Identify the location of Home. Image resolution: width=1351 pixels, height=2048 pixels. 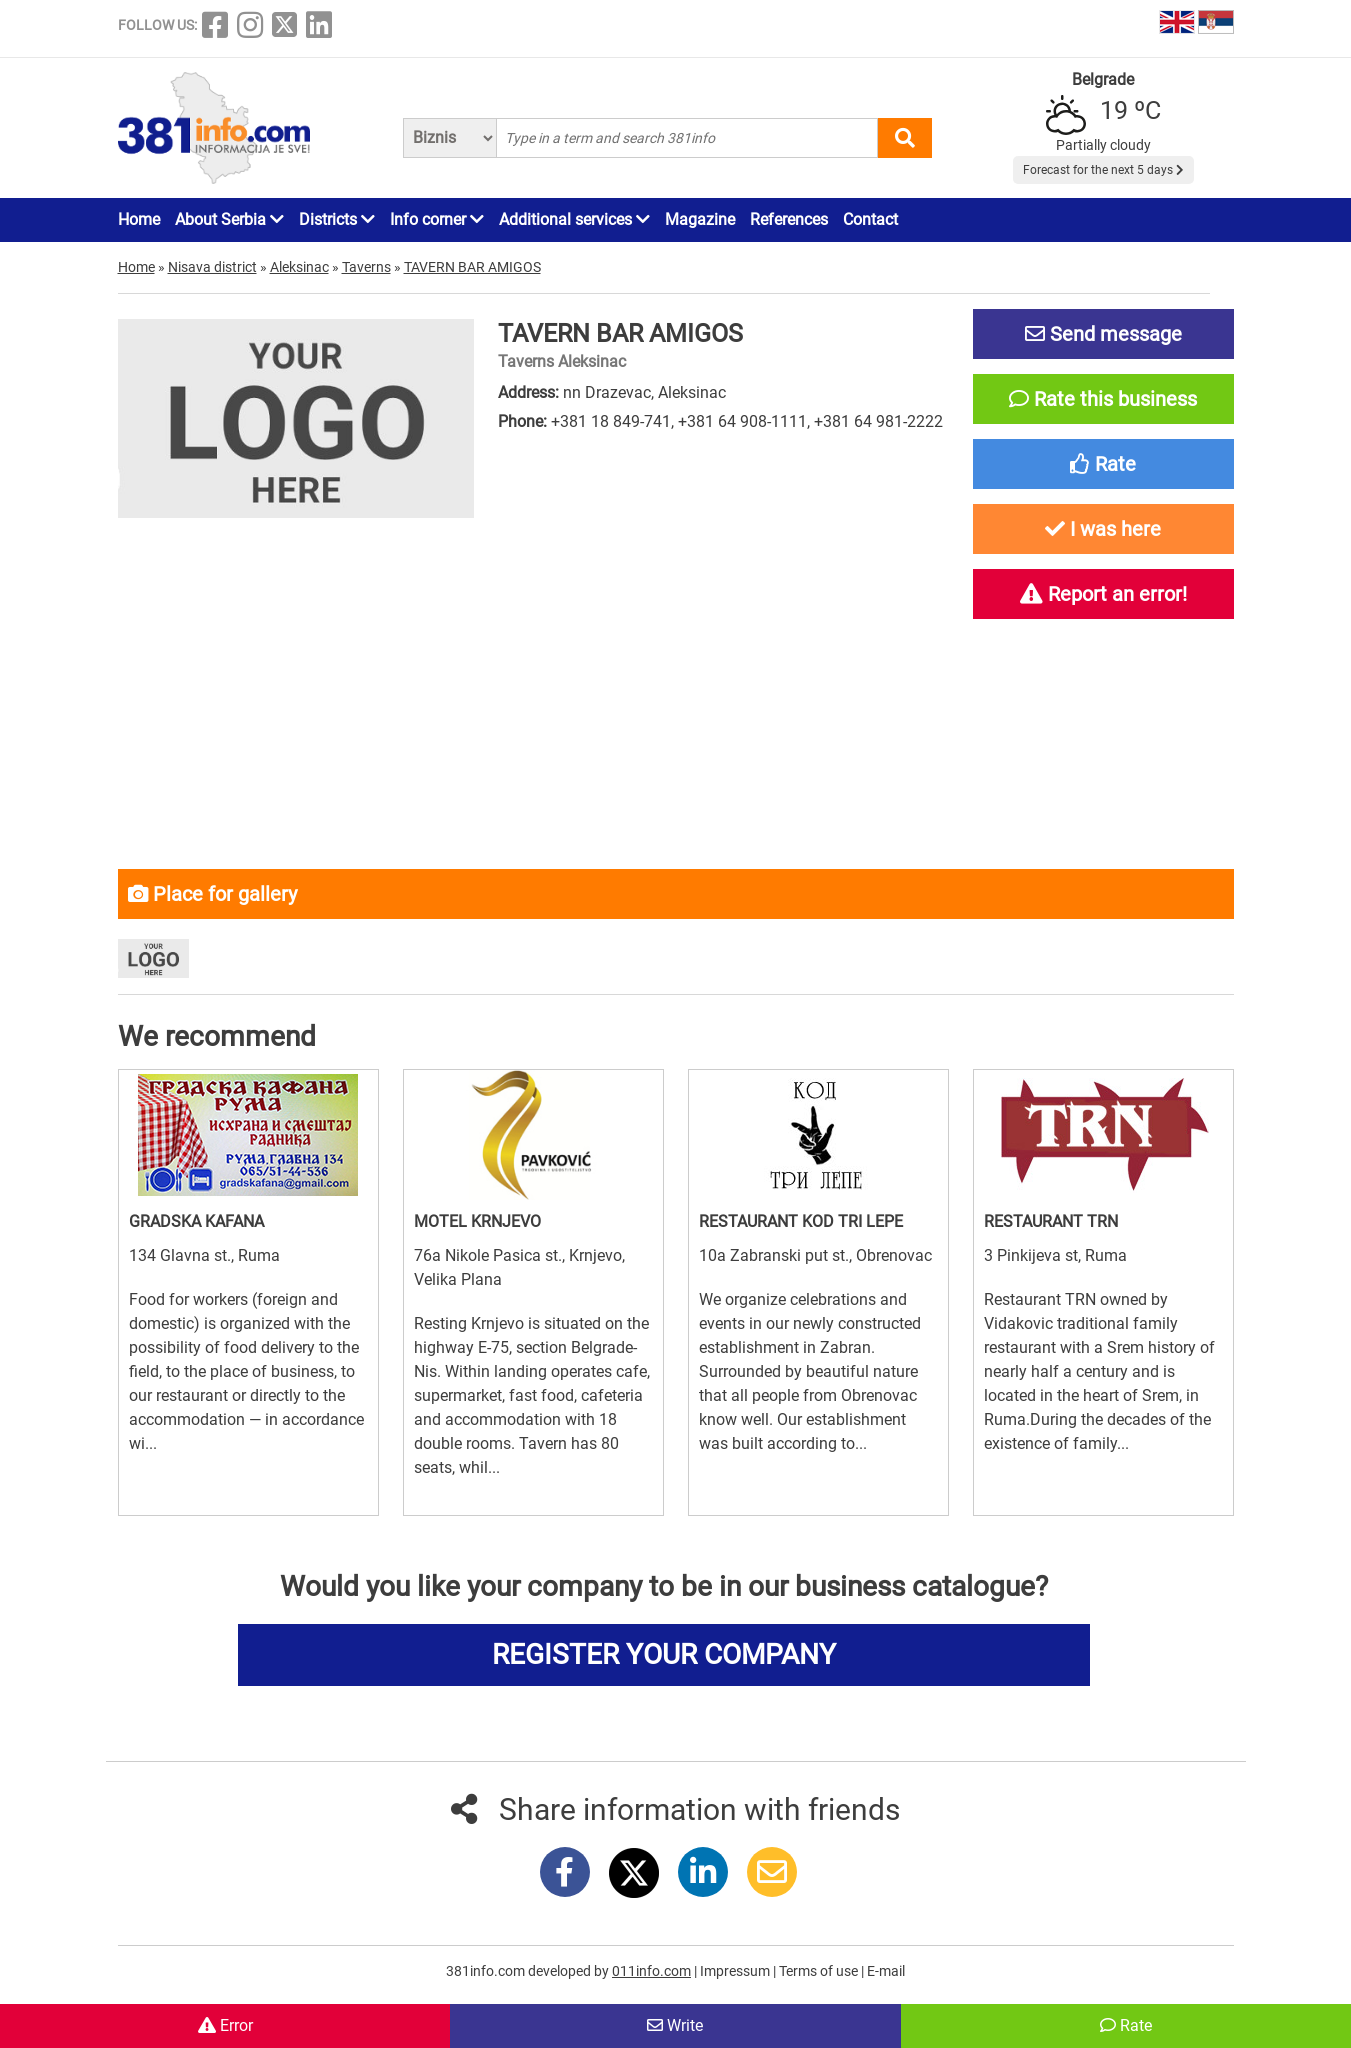
(139, 219).